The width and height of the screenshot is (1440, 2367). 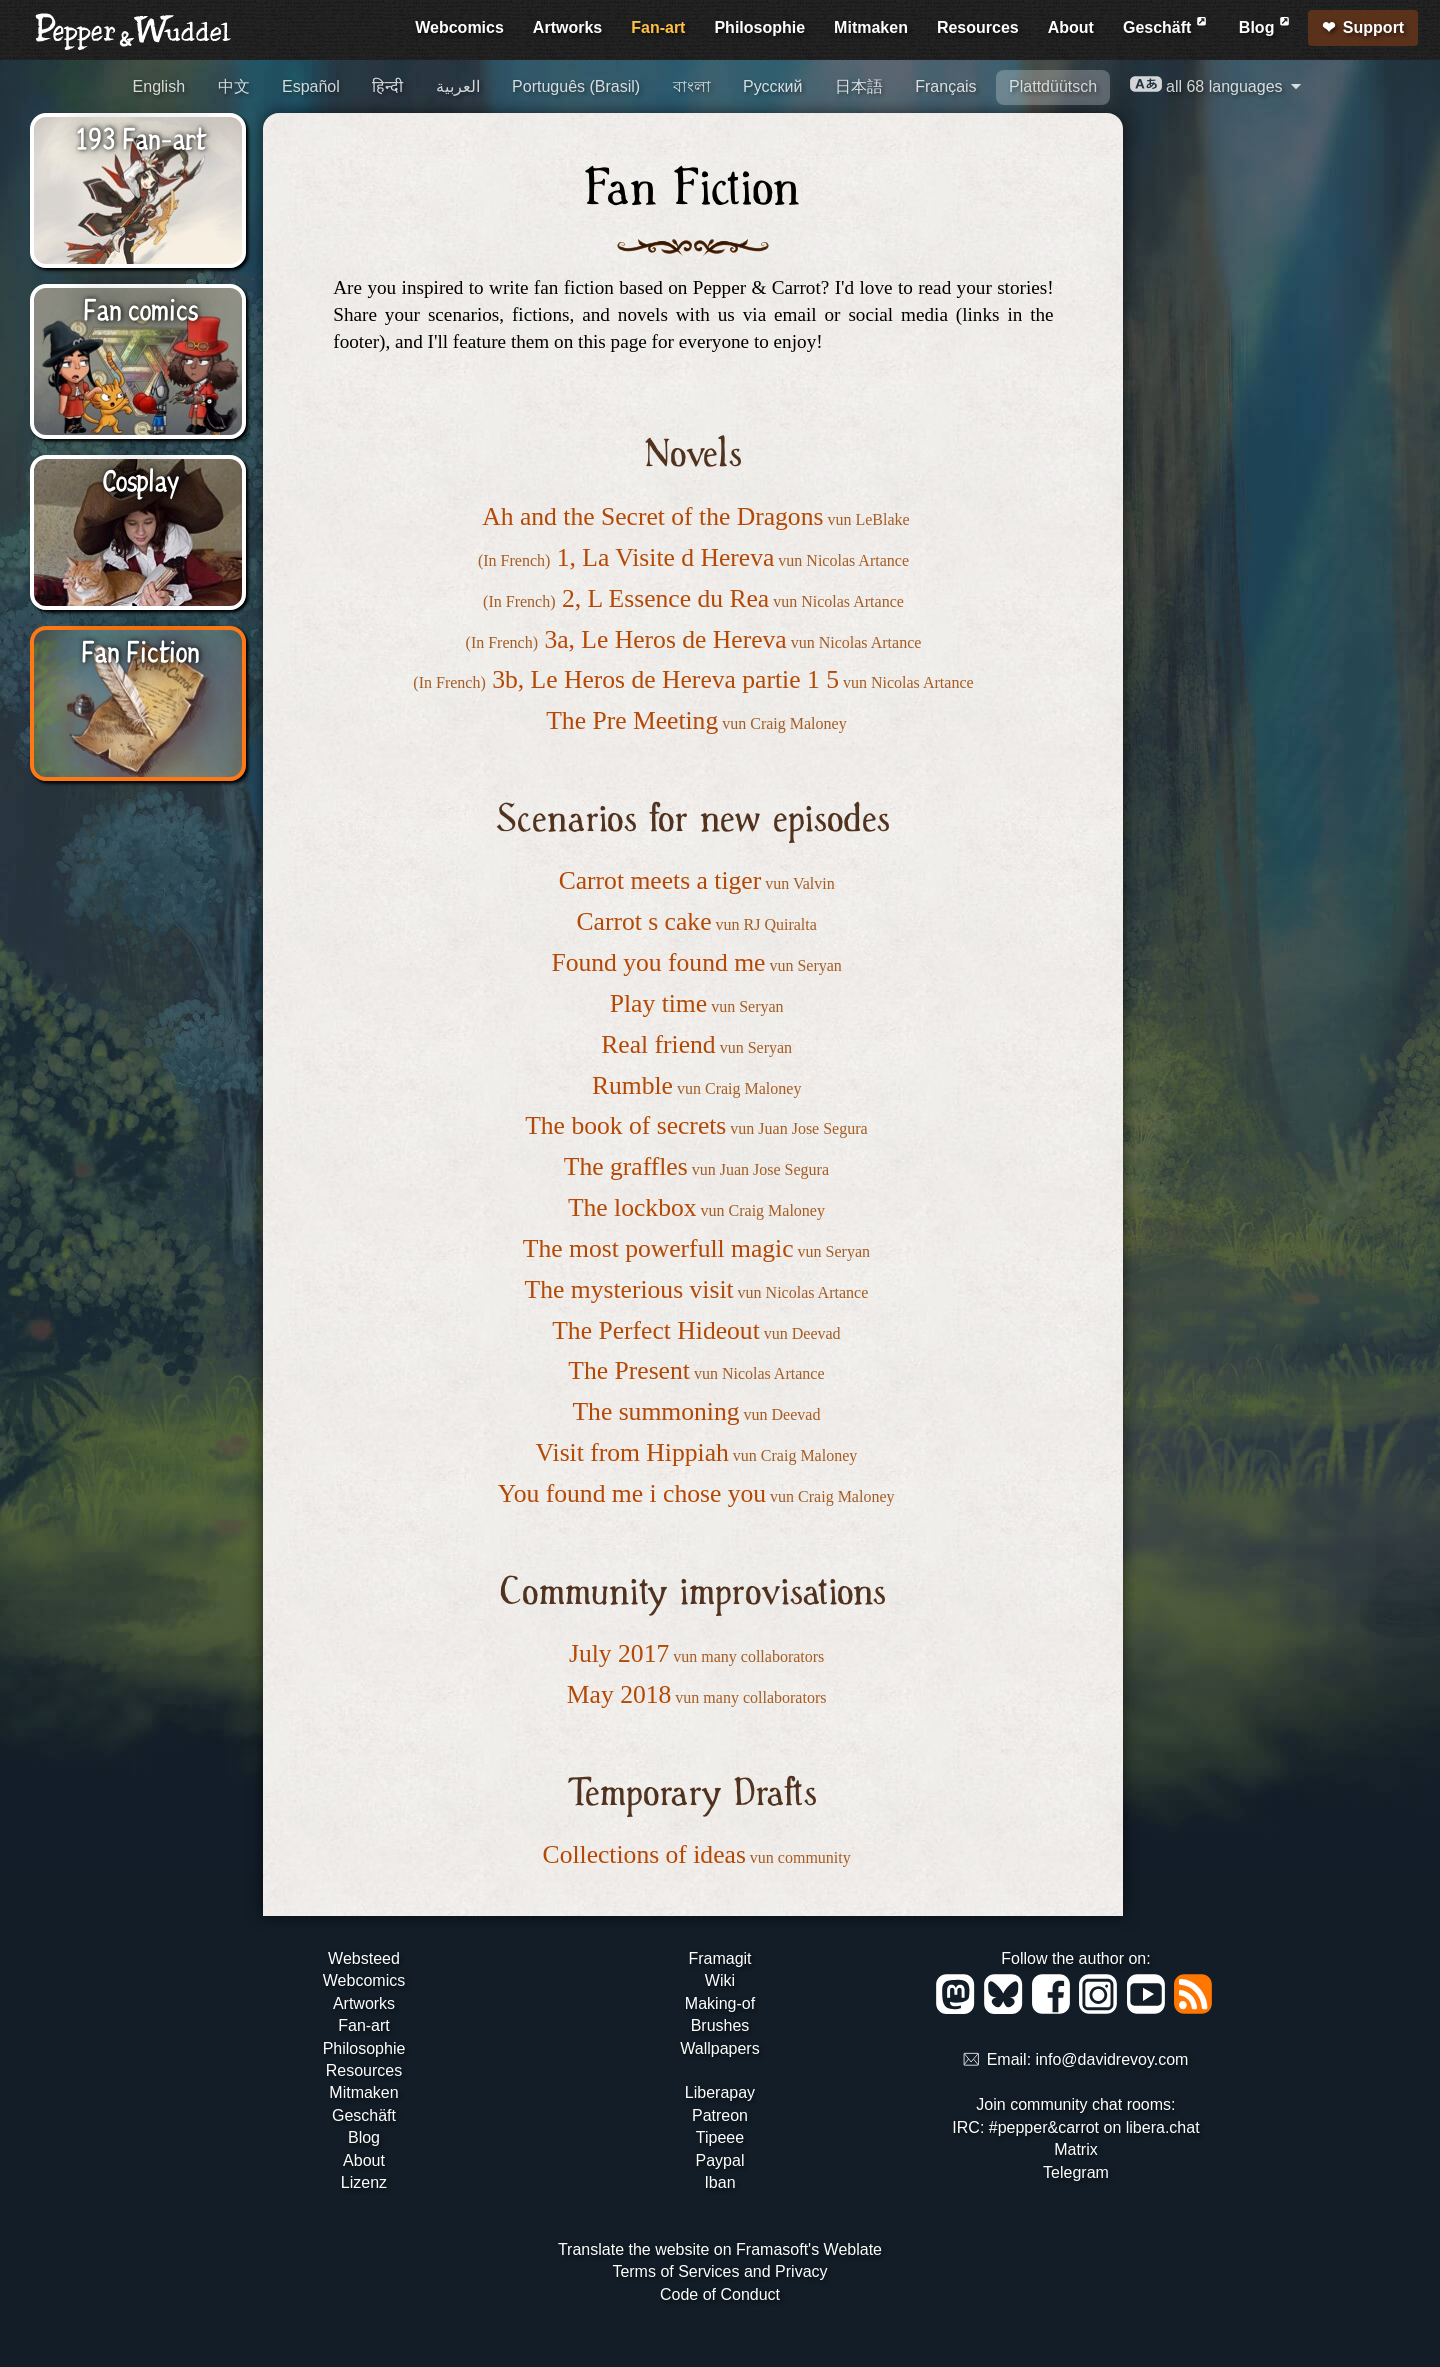 I want to click on The summoning, so click(x=655, y=1411).